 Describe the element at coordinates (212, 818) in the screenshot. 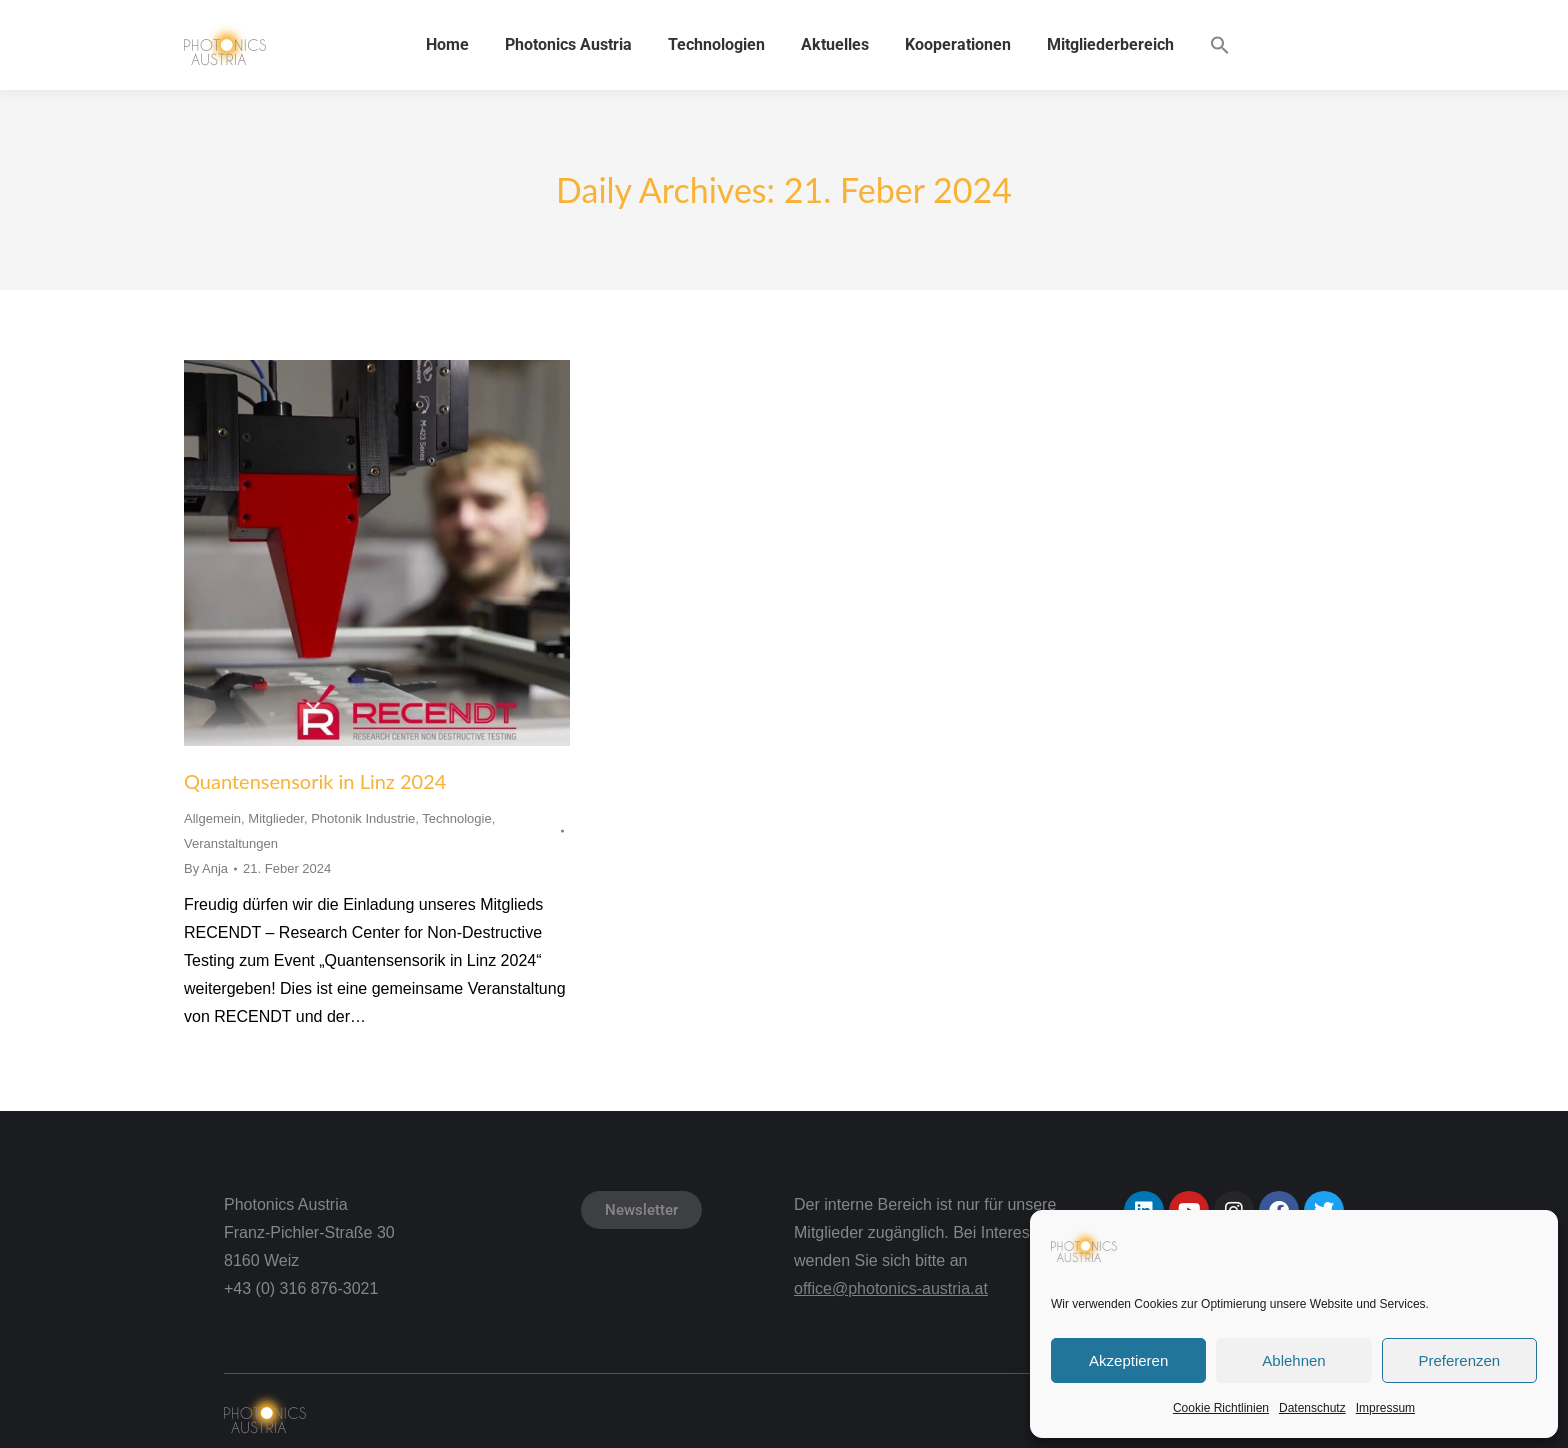

I see `Allgemein` at that location.